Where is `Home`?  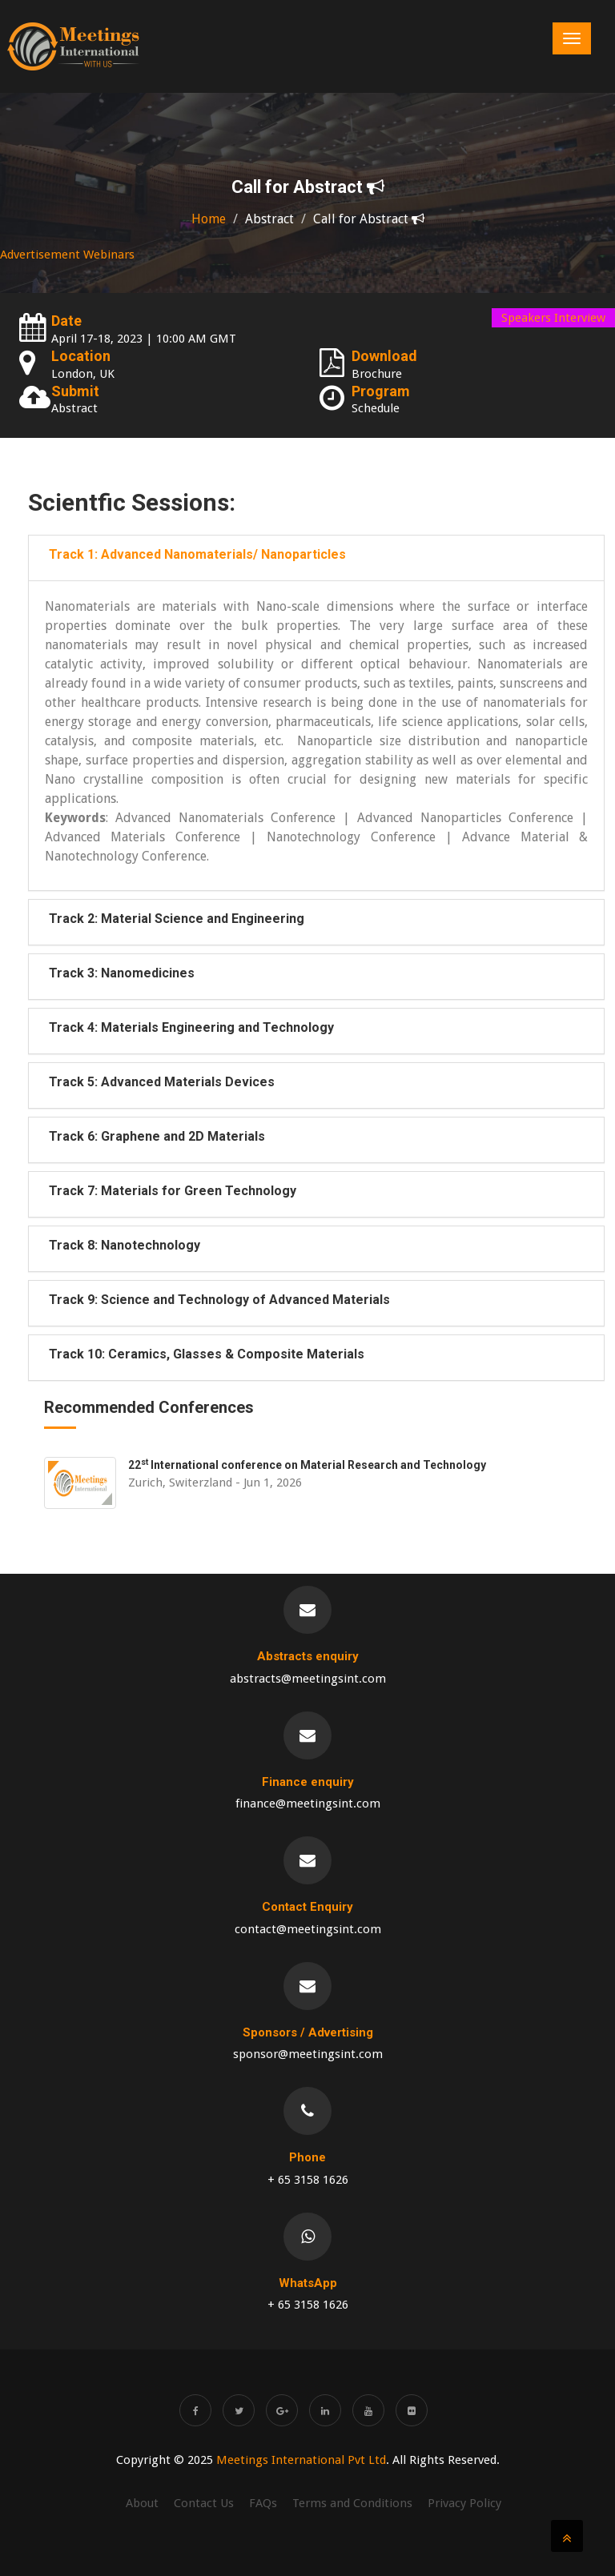
Home is located at coordinates (208, 219).